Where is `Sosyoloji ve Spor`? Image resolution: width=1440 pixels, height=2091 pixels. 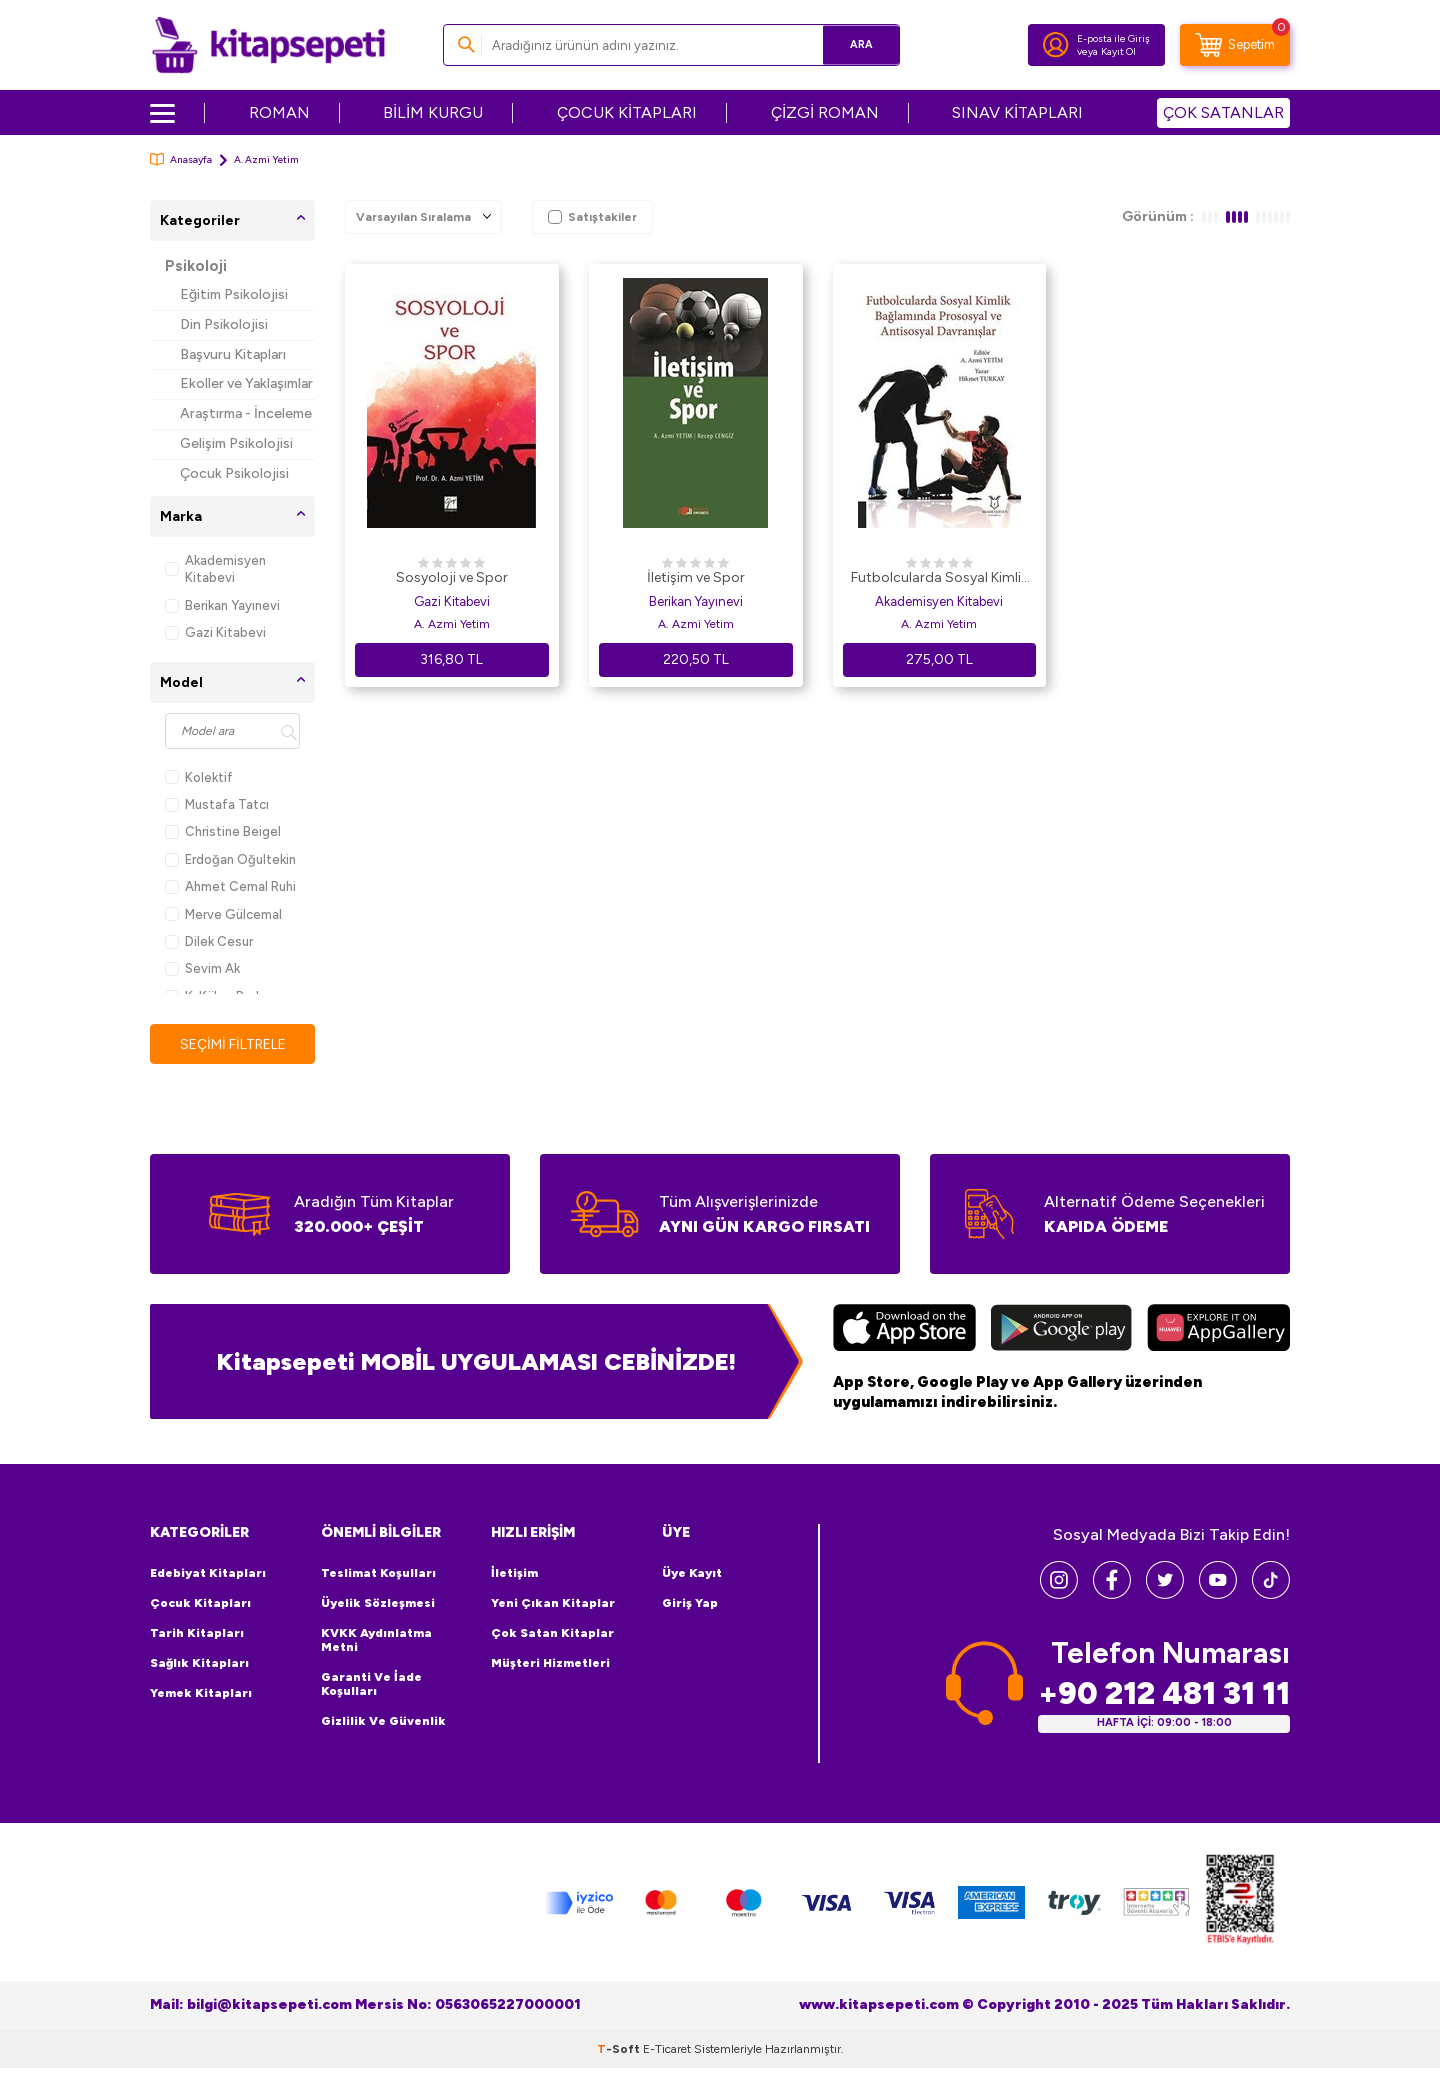
Sosyoloji ve Spor is located at coordinates (452, 577).